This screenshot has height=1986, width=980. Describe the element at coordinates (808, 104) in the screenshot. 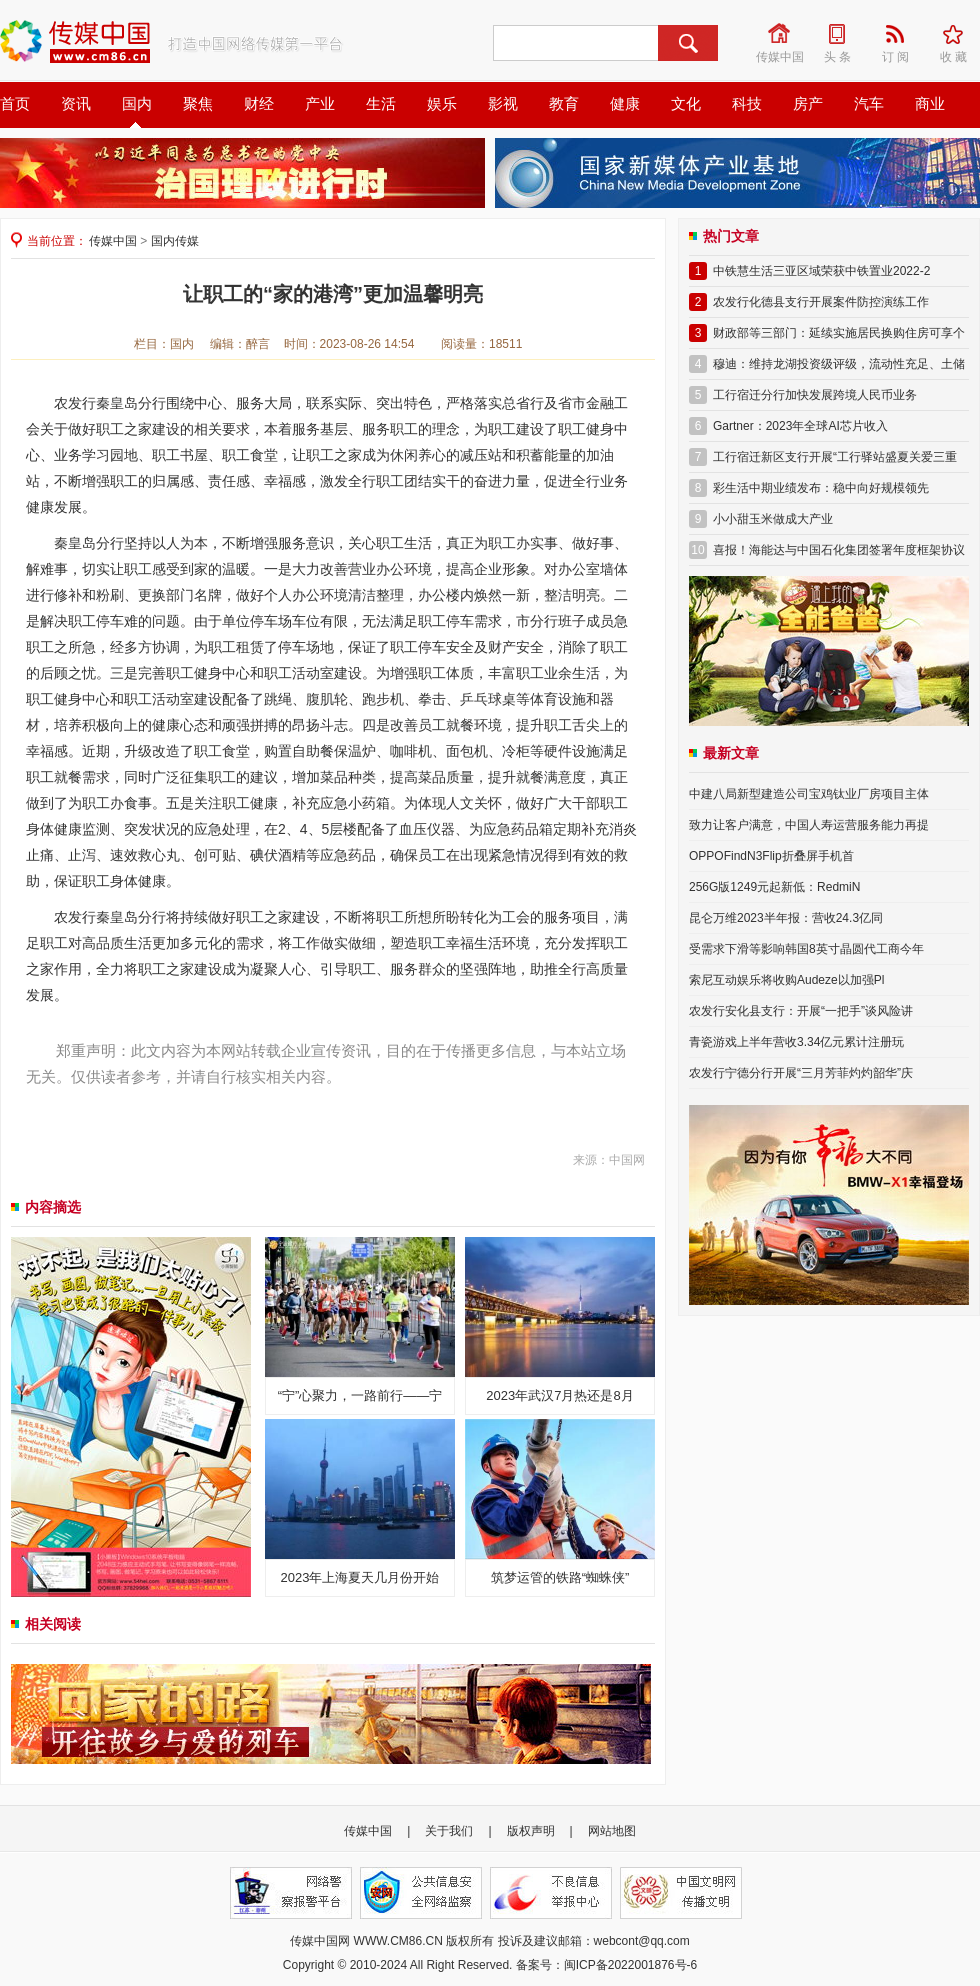

I see `房产` at that location.